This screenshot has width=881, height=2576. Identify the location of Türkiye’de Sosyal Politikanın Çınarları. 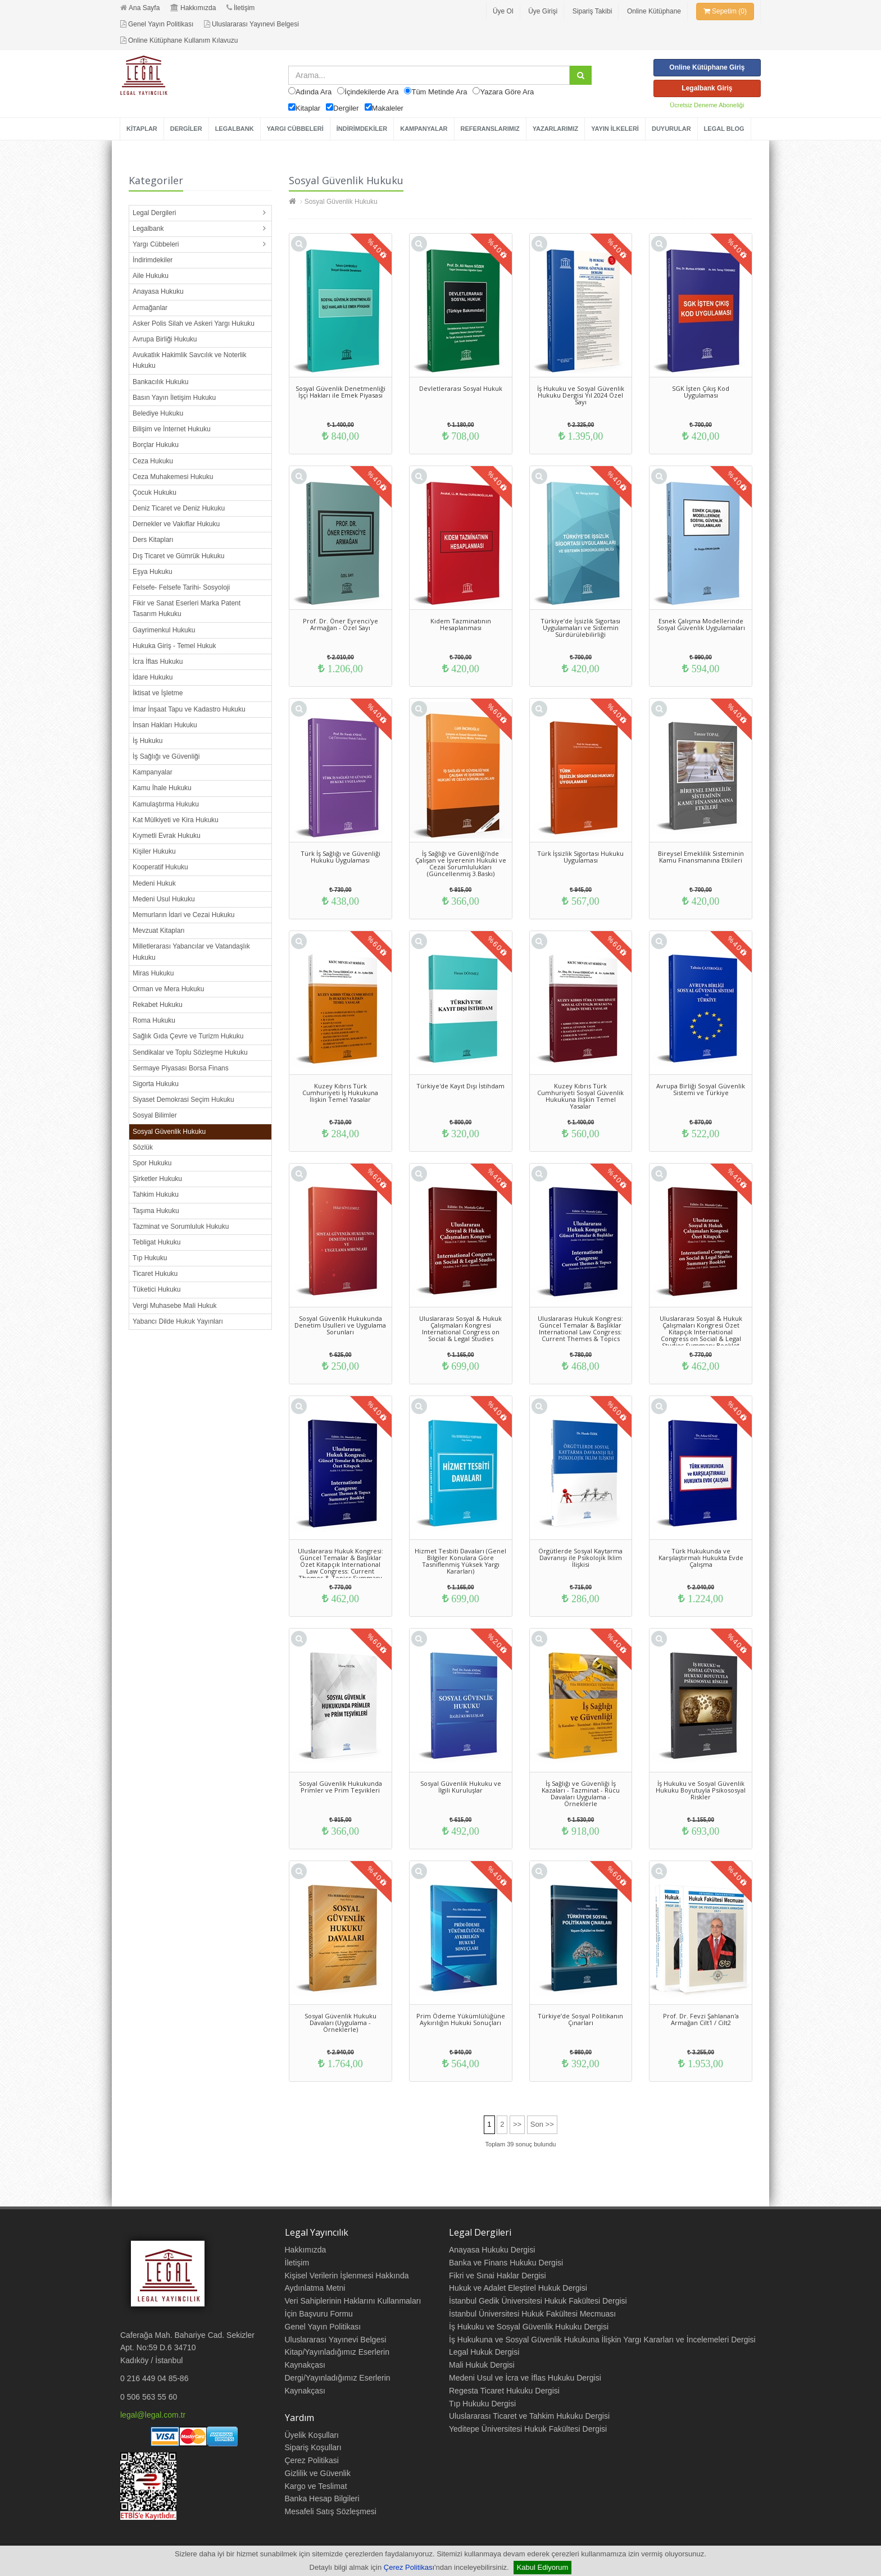
(580, 2019).